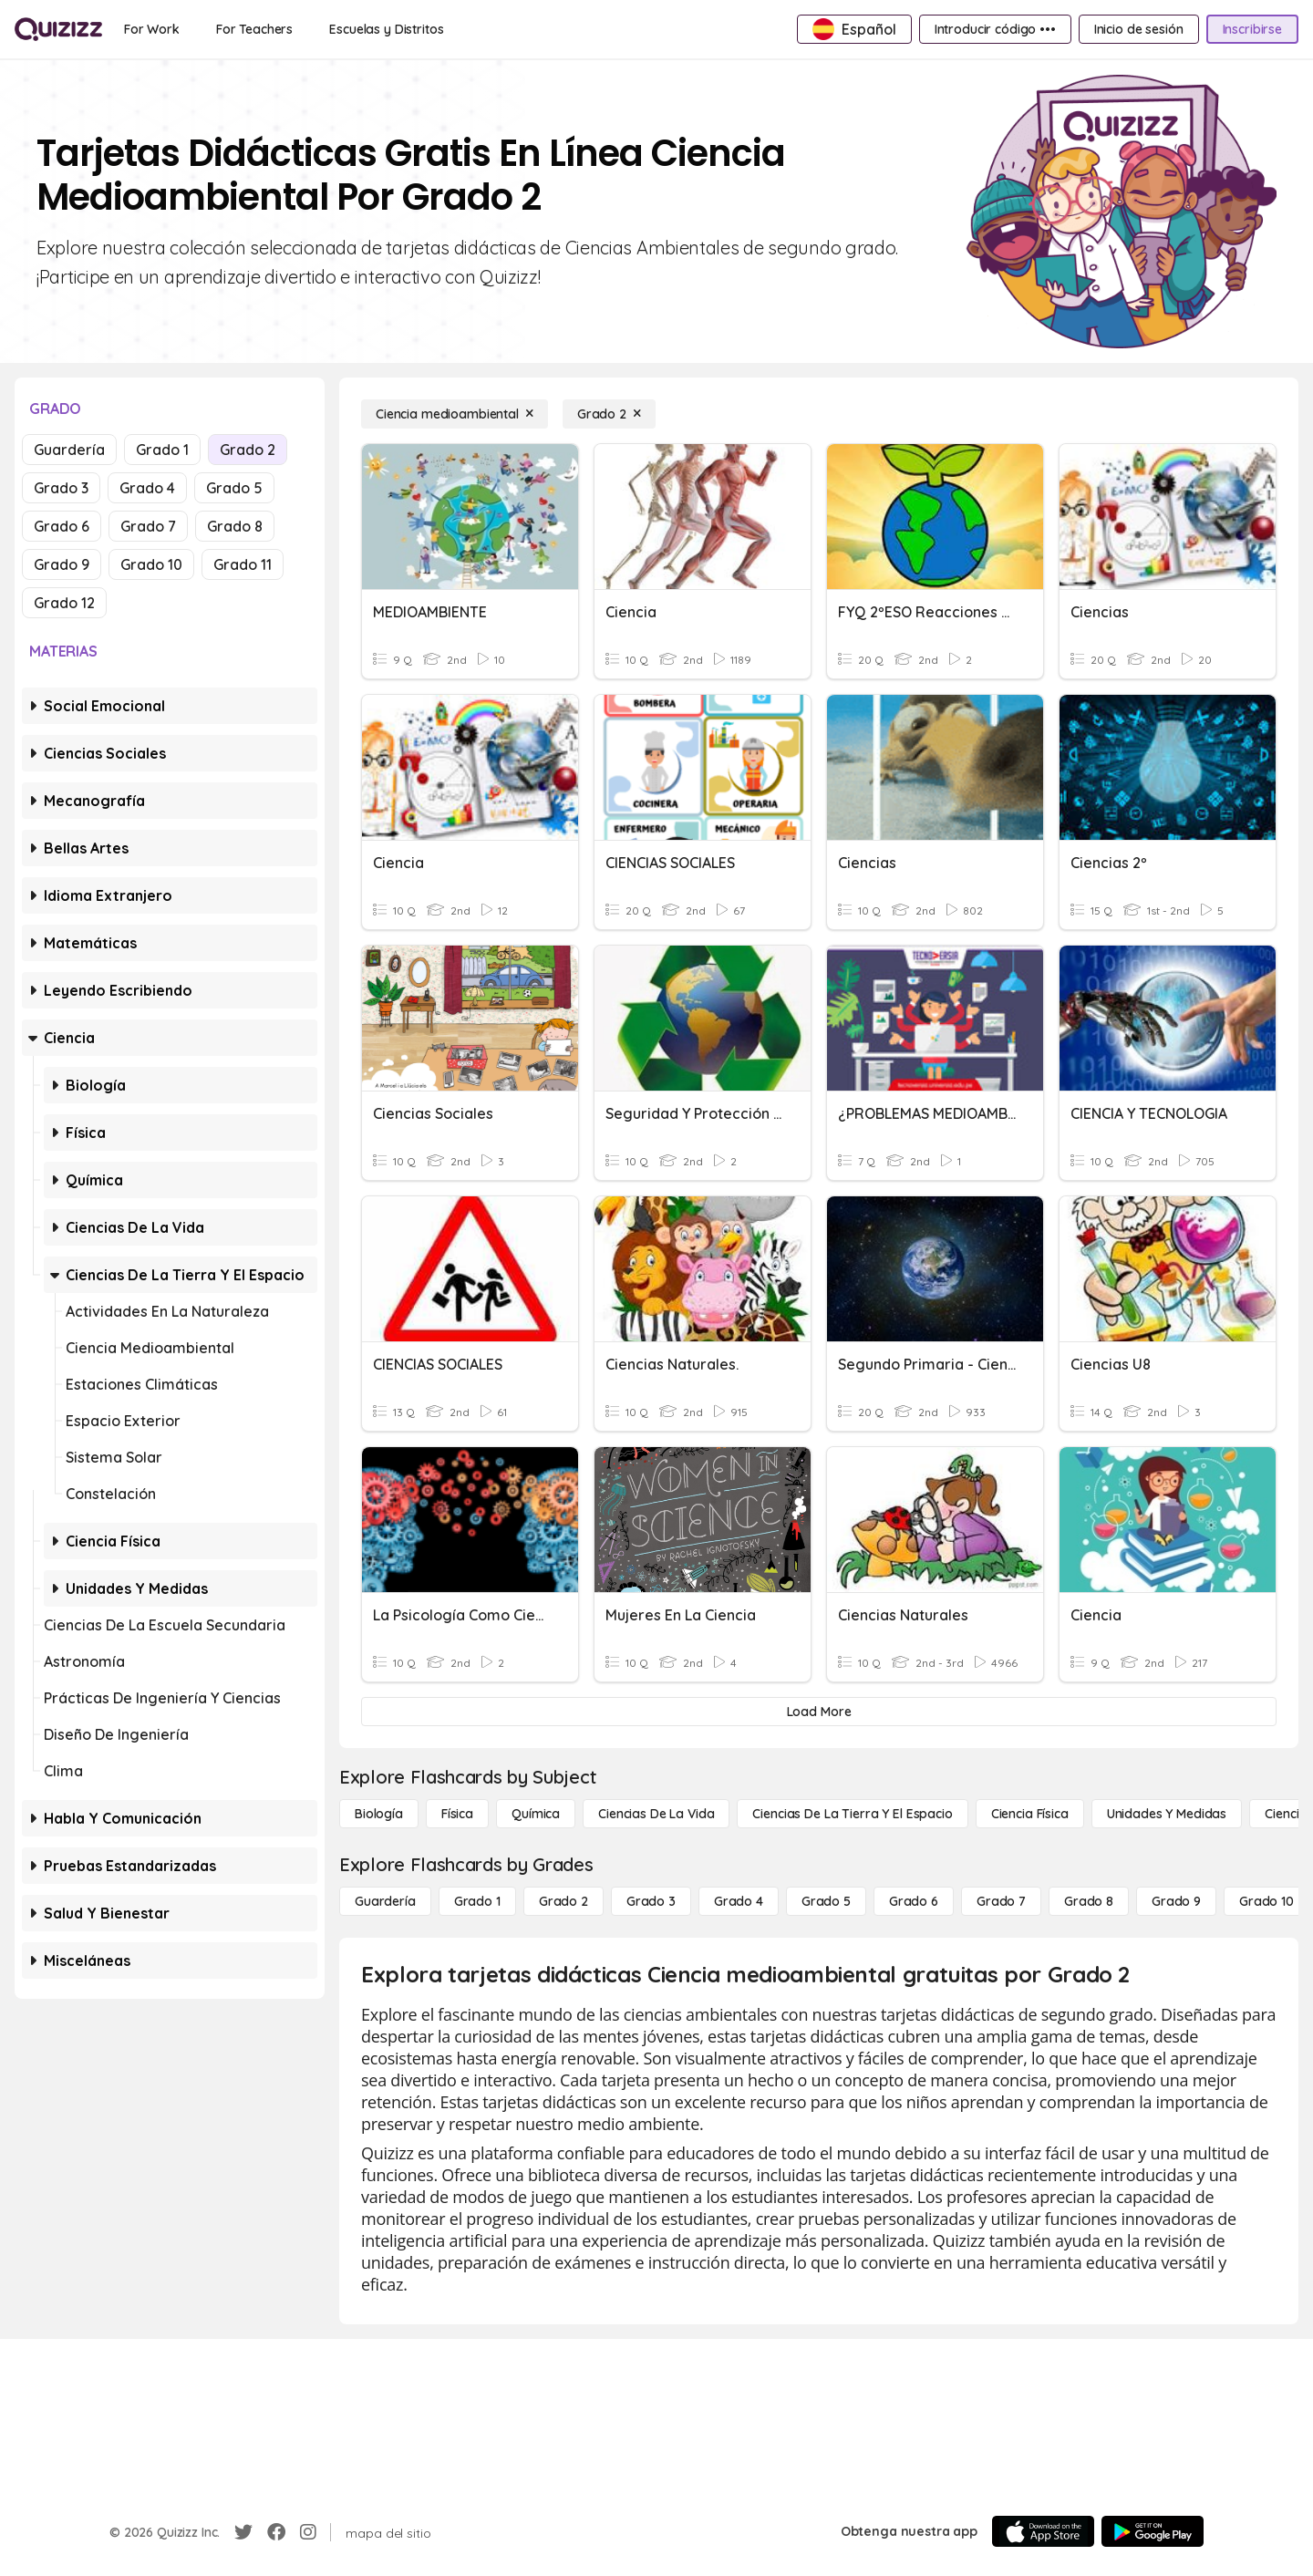 The width and height of the screenshot is (1313, 2576). What do you see at coordinates (61, 488) in the screenshot?
I see `Grado 3` at bounding box center [61, 488].